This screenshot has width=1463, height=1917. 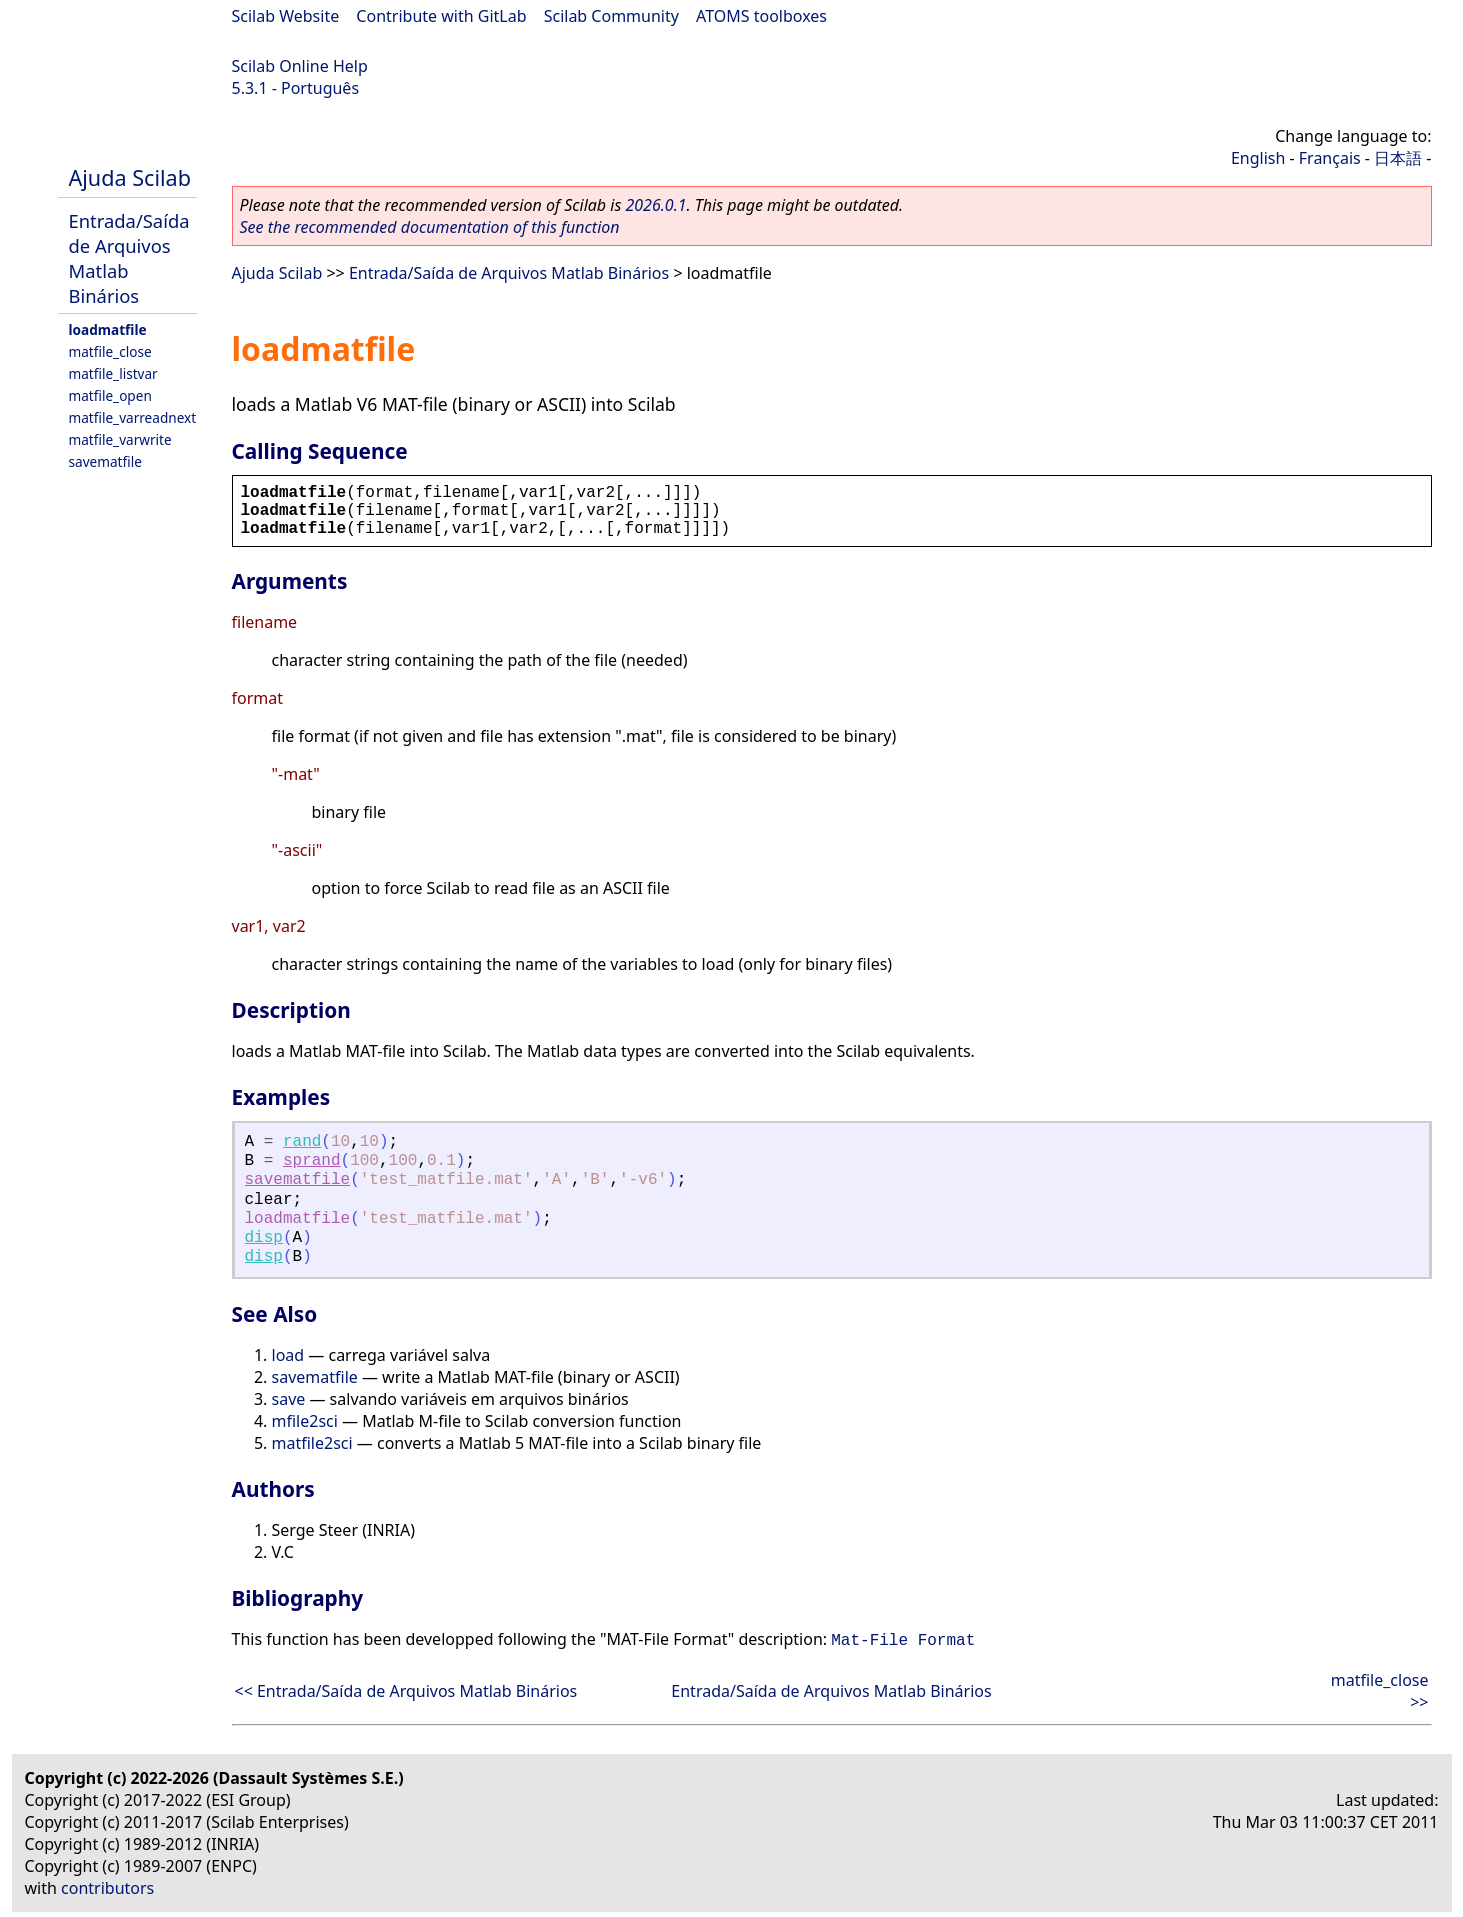 What do you see at coordinates (113, 373) in the screenshot?
I see `matfile_listvar` at bounding box center [113, 373].